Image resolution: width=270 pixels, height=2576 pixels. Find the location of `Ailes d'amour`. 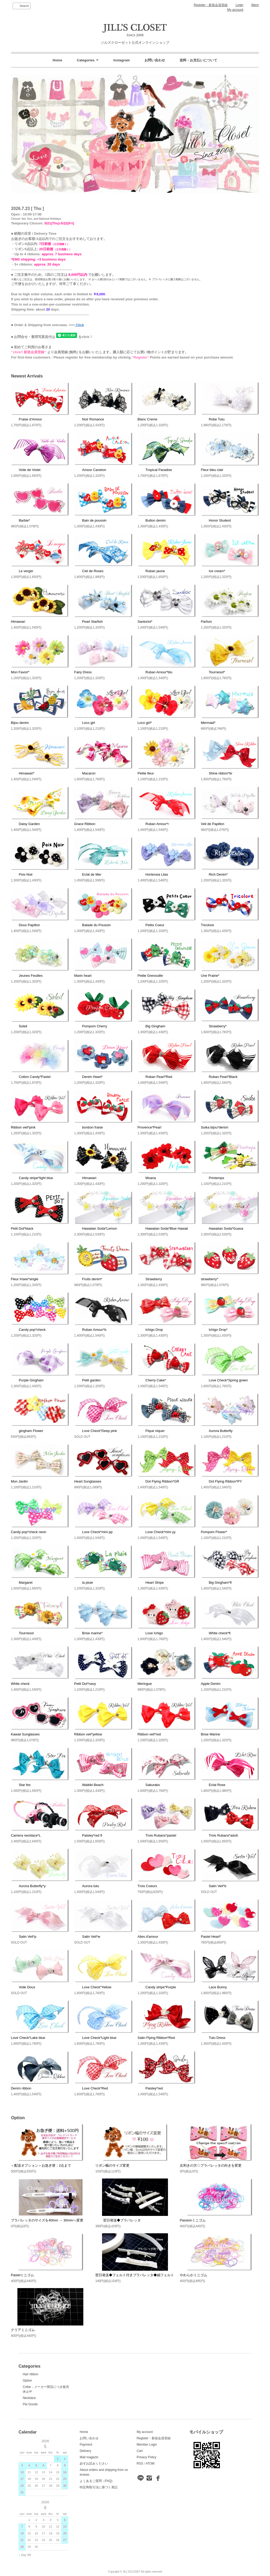

Ailes d'amour is located at coordinates (148, 1937).